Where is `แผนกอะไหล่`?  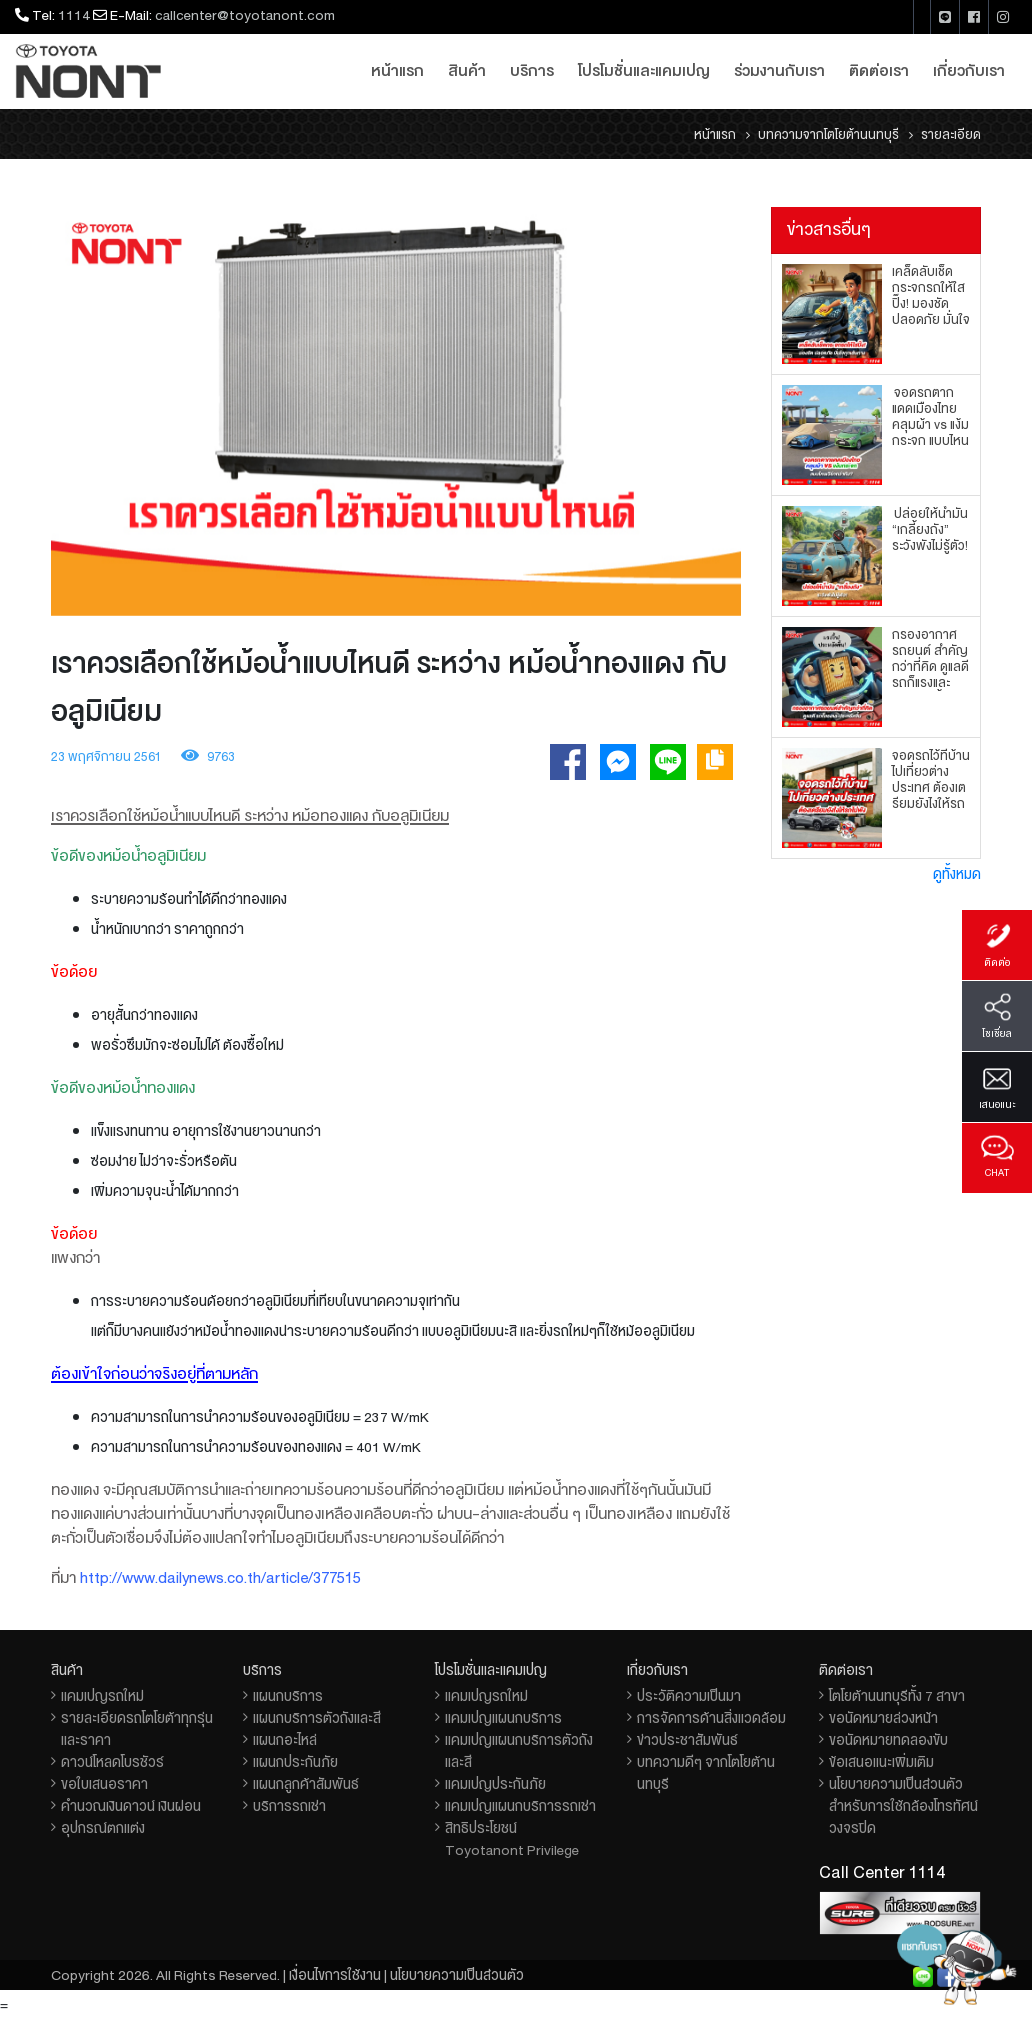
แผนกอะไหล่ is located at coordinates (285, 1740).